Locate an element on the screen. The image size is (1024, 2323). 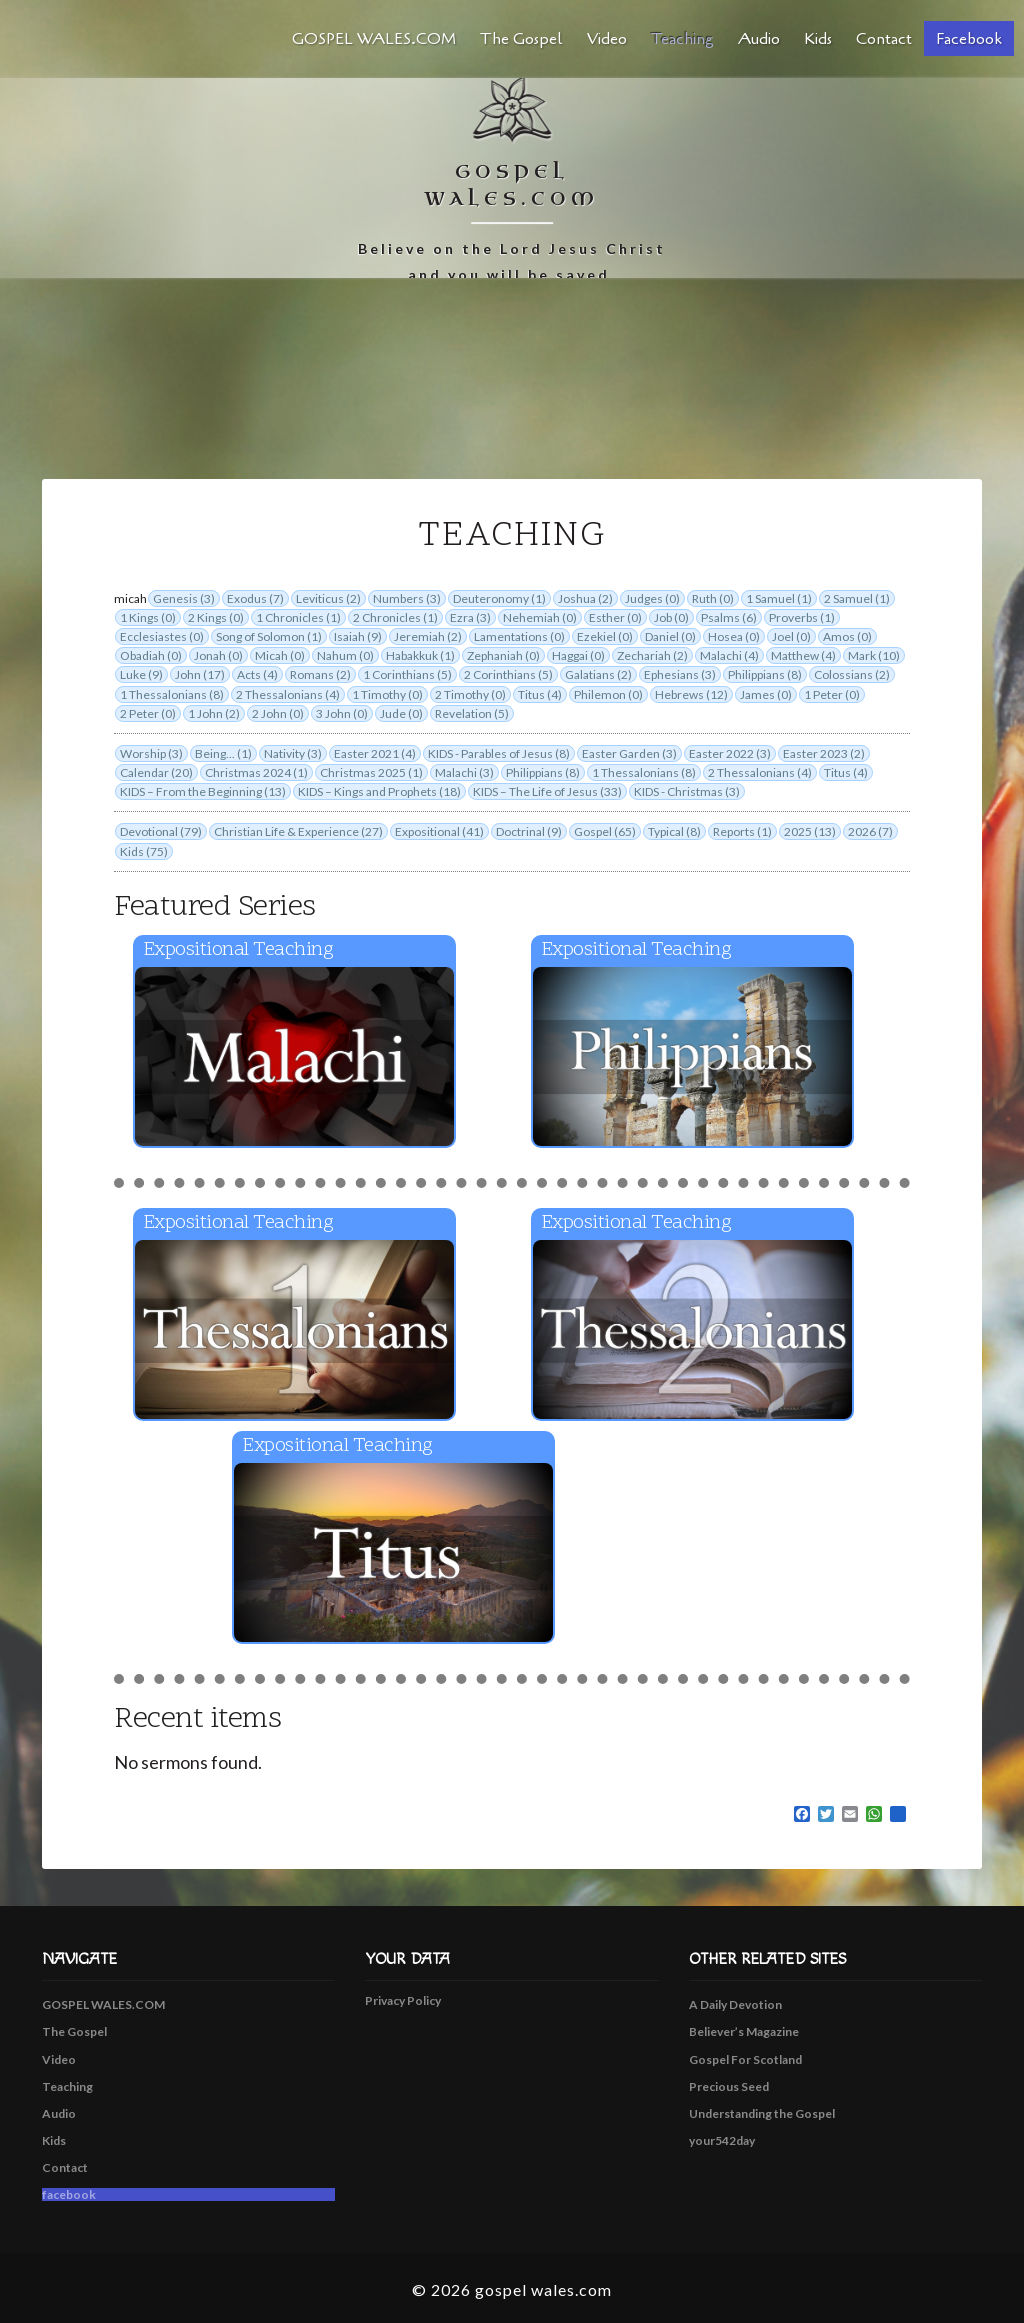
1 Samuel (1) is located at coordinates (779, 598).